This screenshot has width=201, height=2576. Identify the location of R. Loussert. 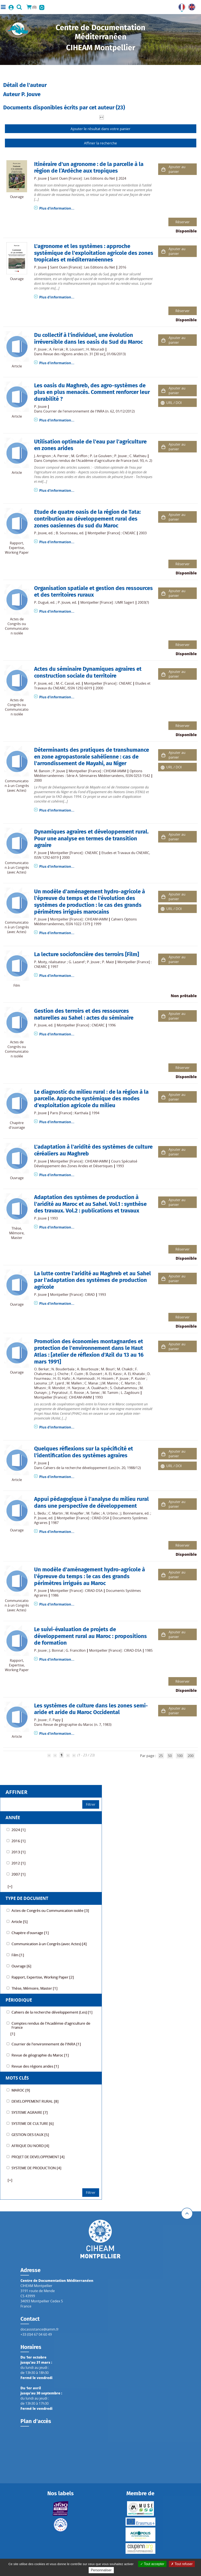
(75, 349).